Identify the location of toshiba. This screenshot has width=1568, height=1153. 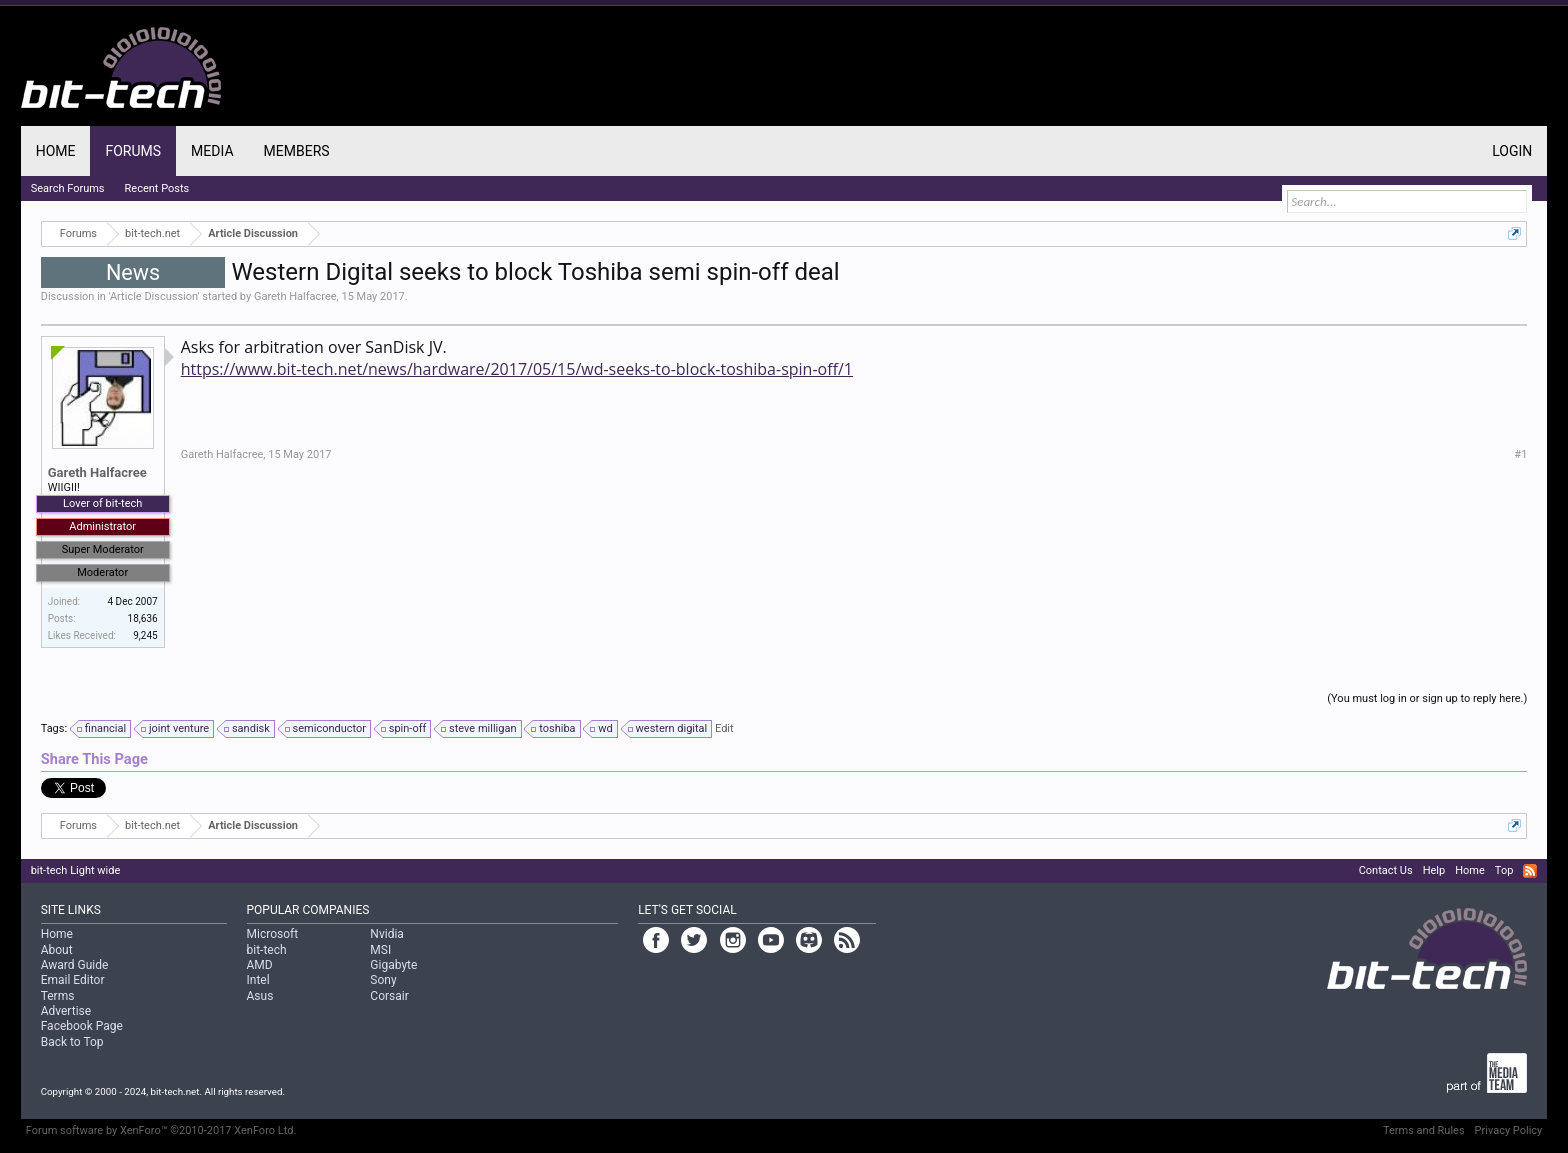
(554, 729).